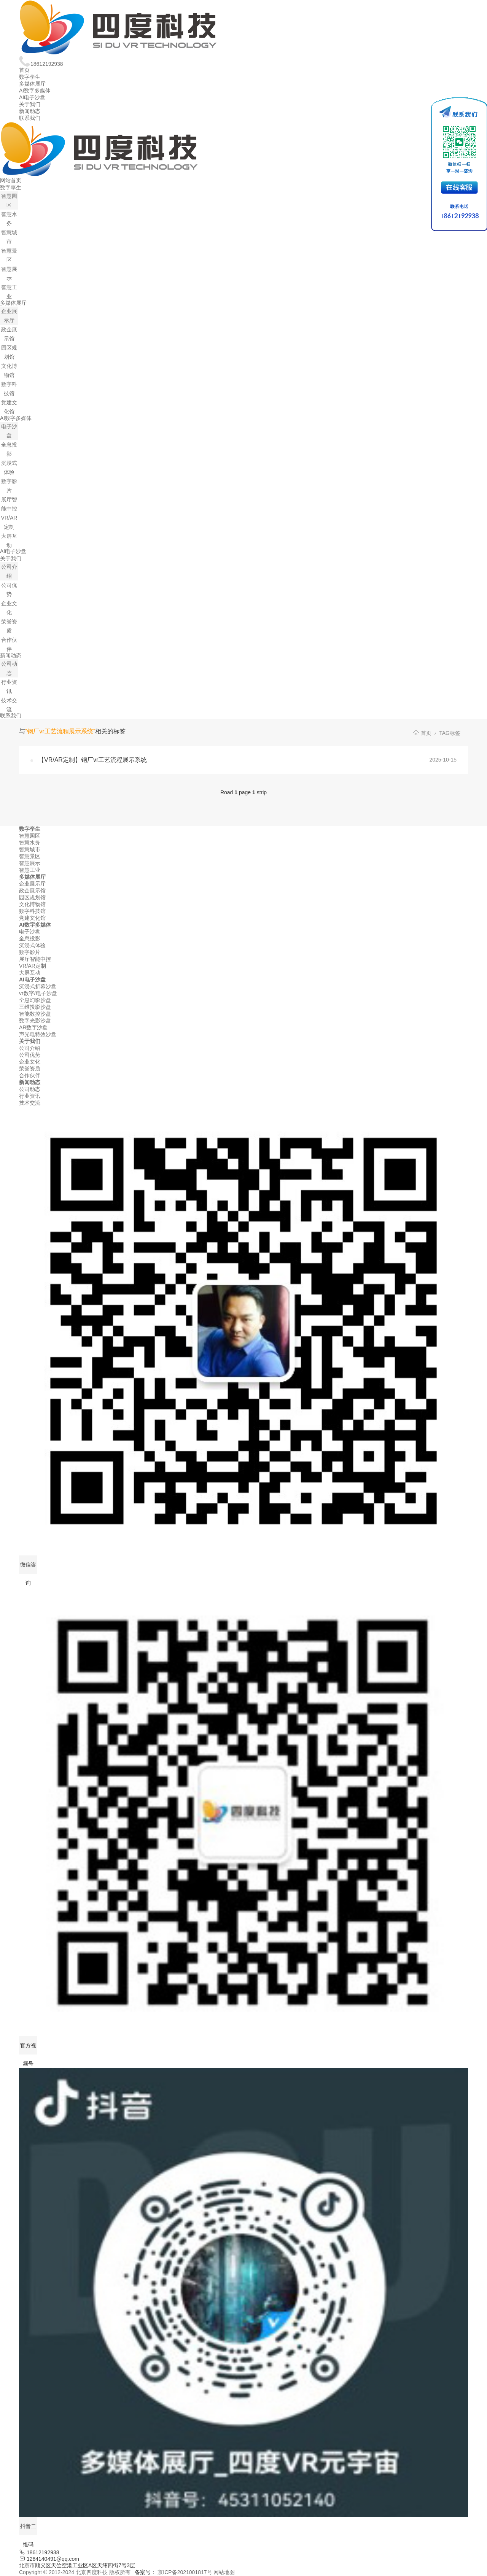  What do you see at coordinates (29, 1103) in the screenshot?
I see `技术交流` at bounding box center [29, 1103].